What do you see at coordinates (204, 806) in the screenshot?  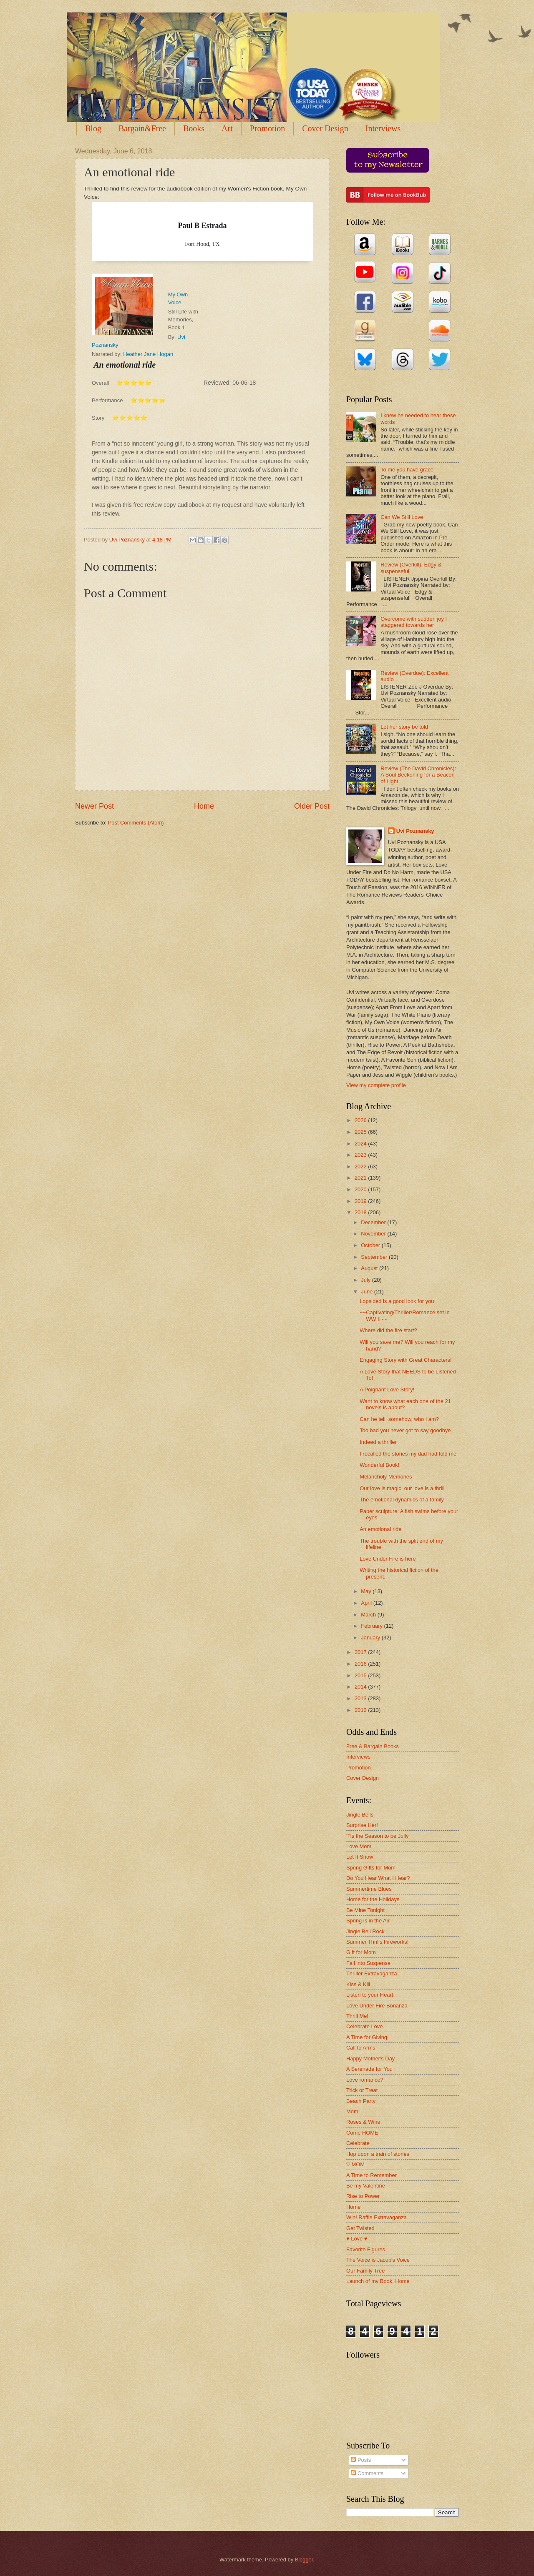 I see `Home` at bounding box center [204, 806].